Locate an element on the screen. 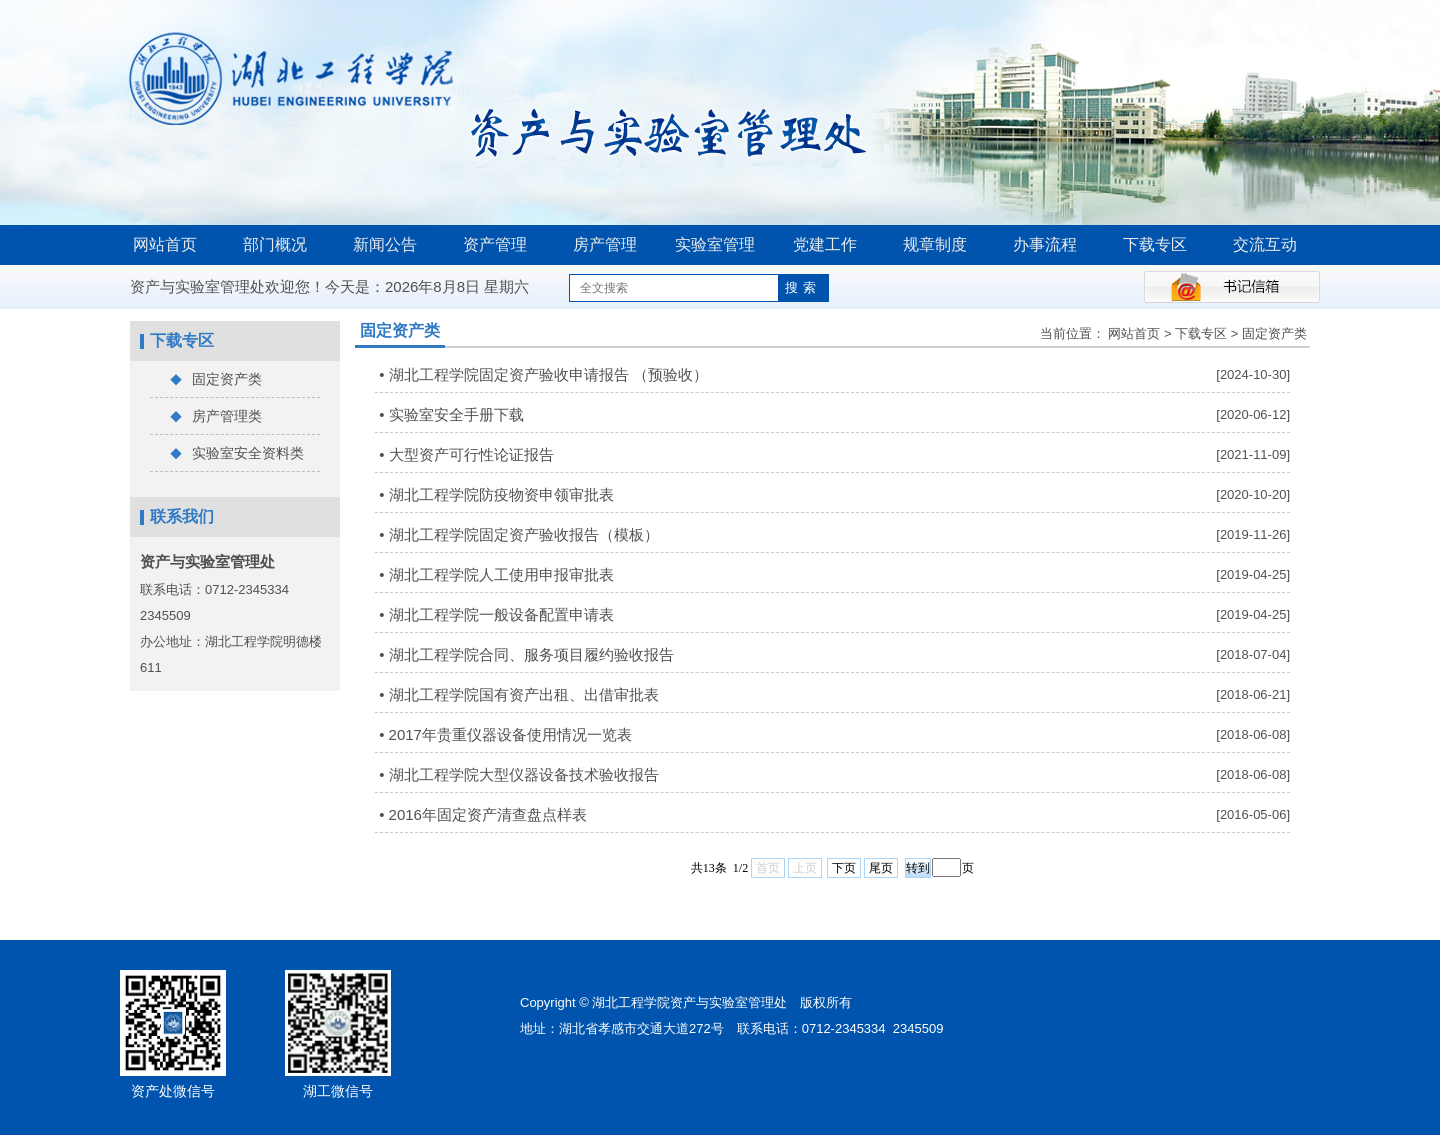 The image size is (1440, 1135). 房产管理类 is located at coordinates (216, 417).